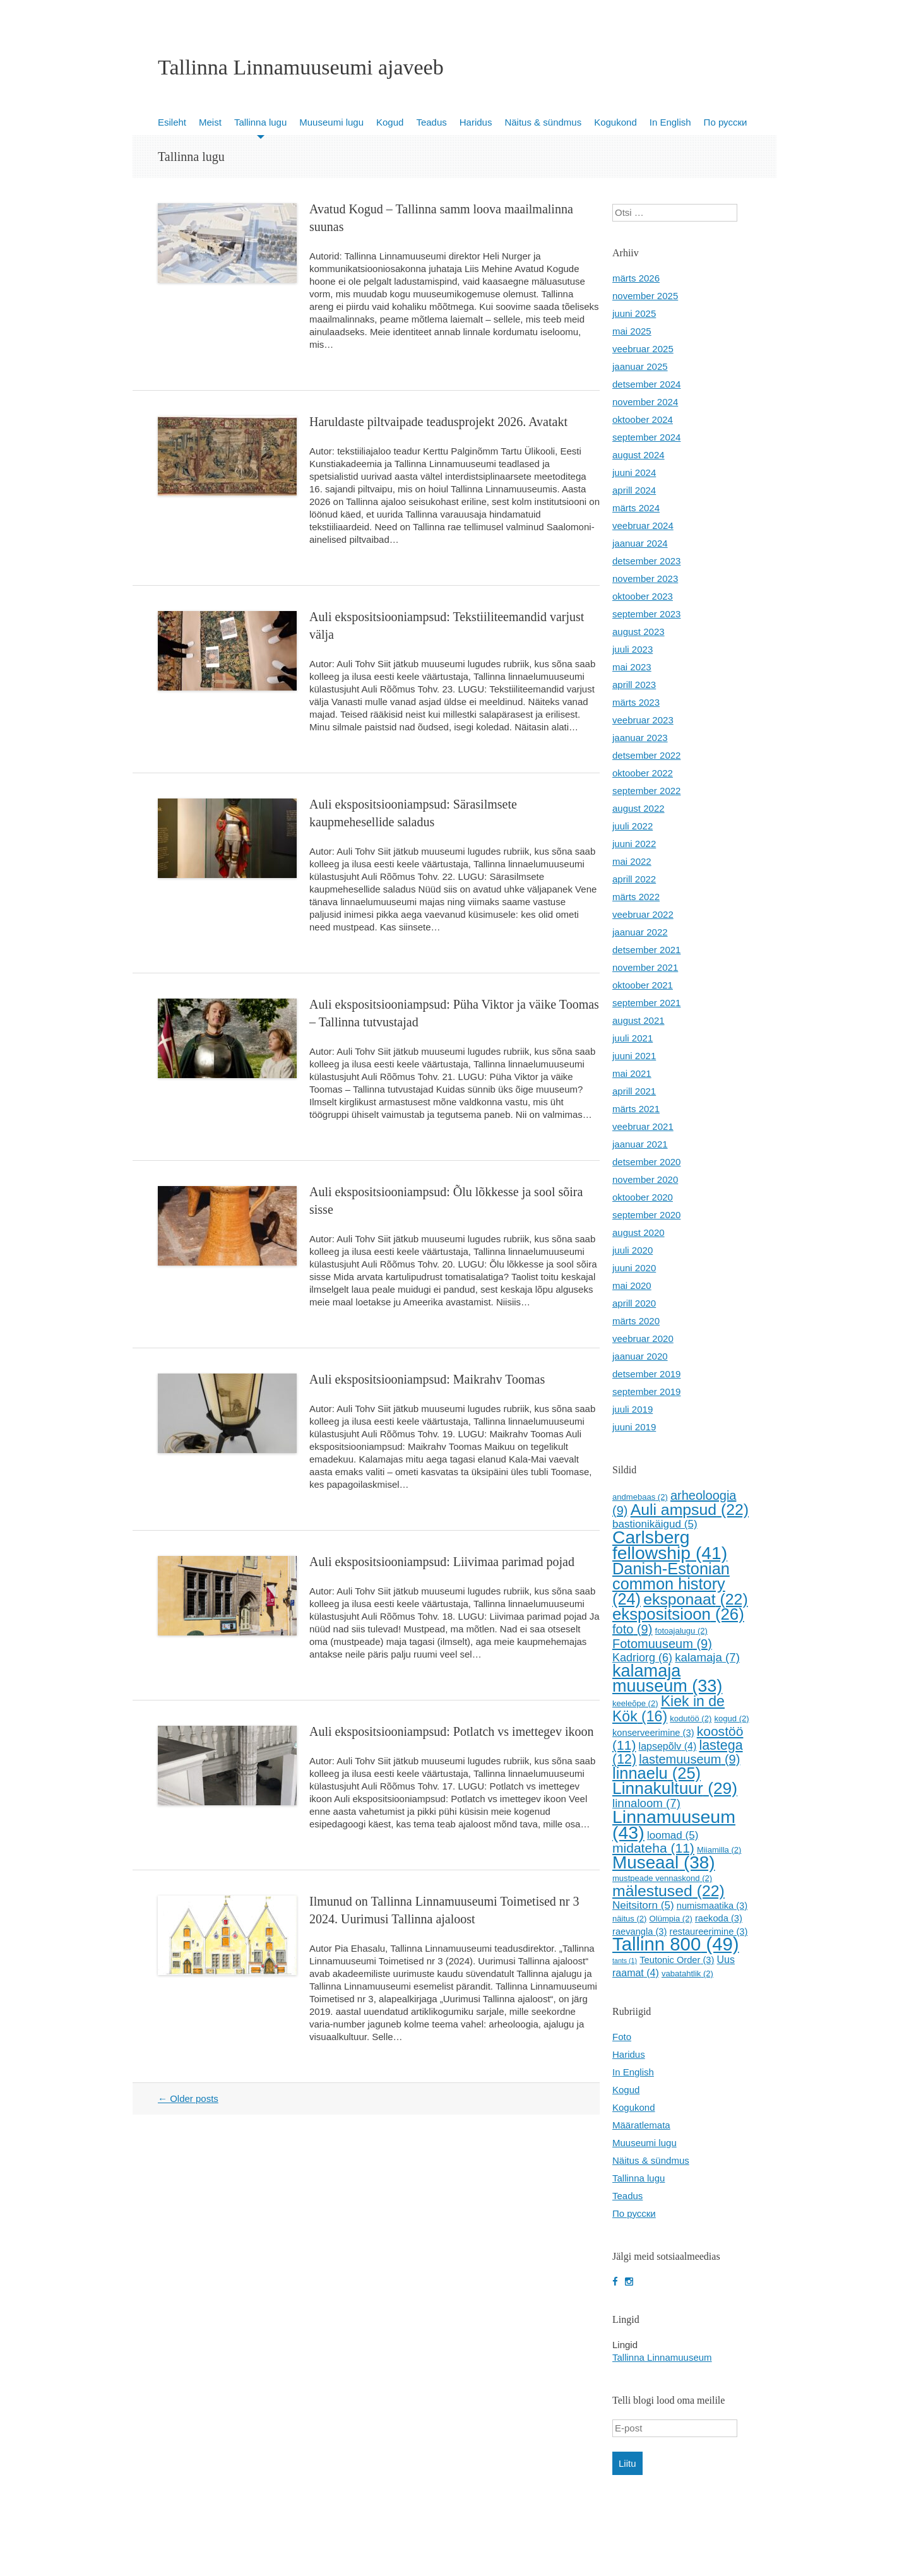 The width and height of the screenshot is (909, 2576). What do you see at coordinates (638, 1232) in the screenshot?
I see `august 2020` at bounding box center [638, 1232].